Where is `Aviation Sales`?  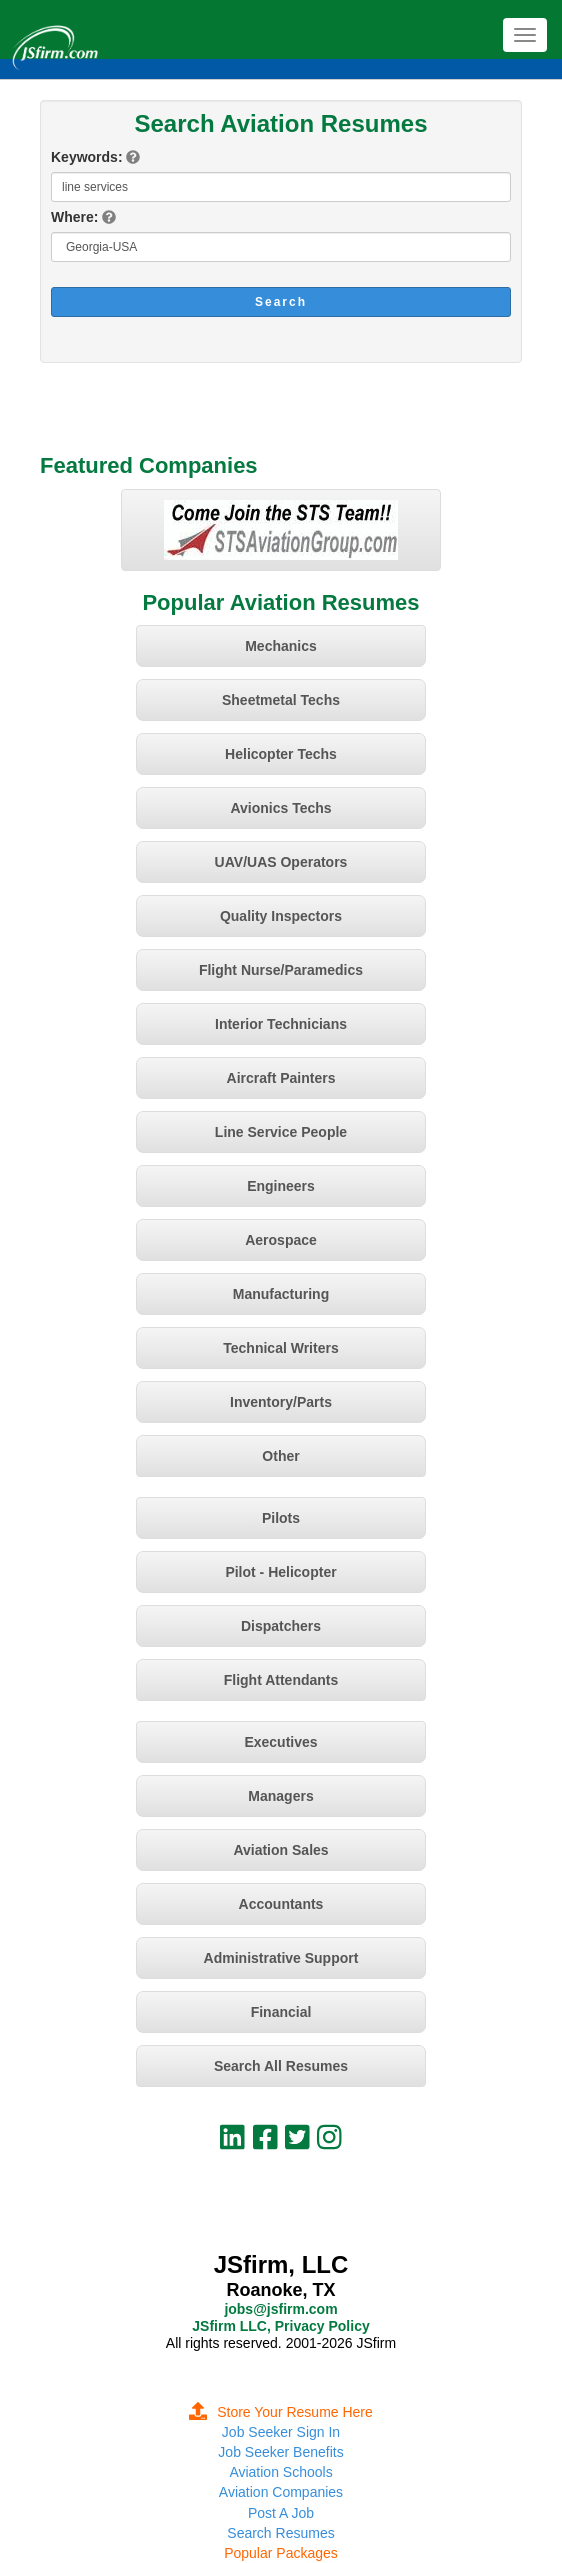
Aviation Sales is located at coordinates (280, 1850).